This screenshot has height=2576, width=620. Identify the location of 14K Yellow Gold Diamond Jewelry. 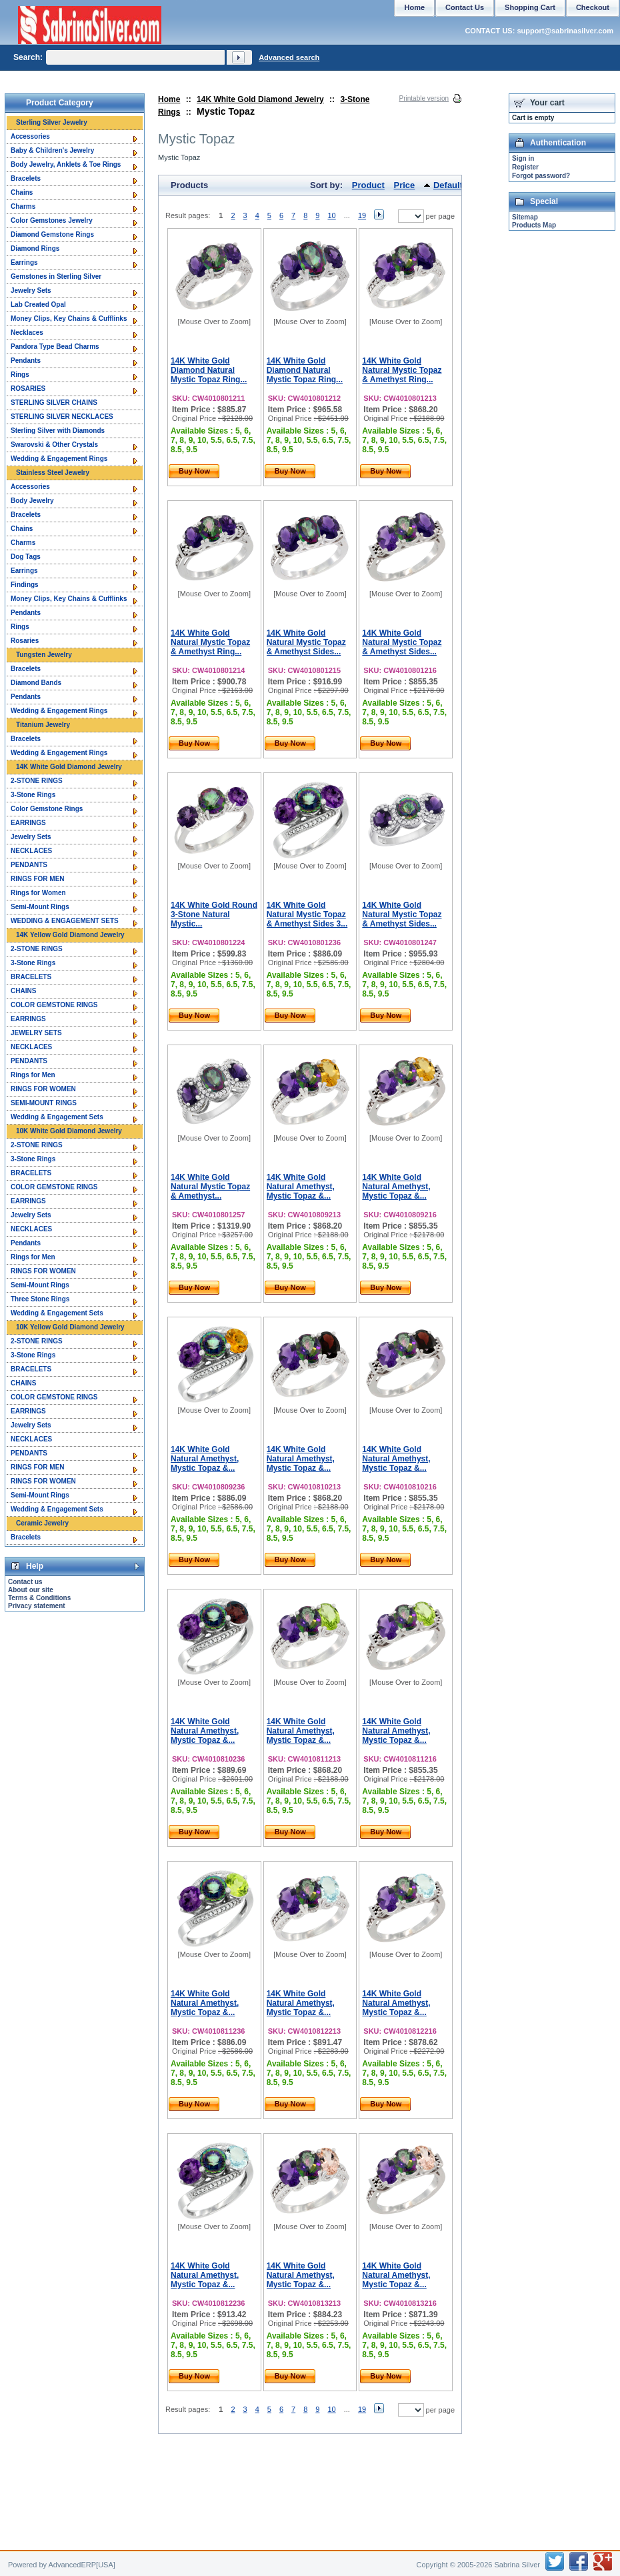
(70, 934).